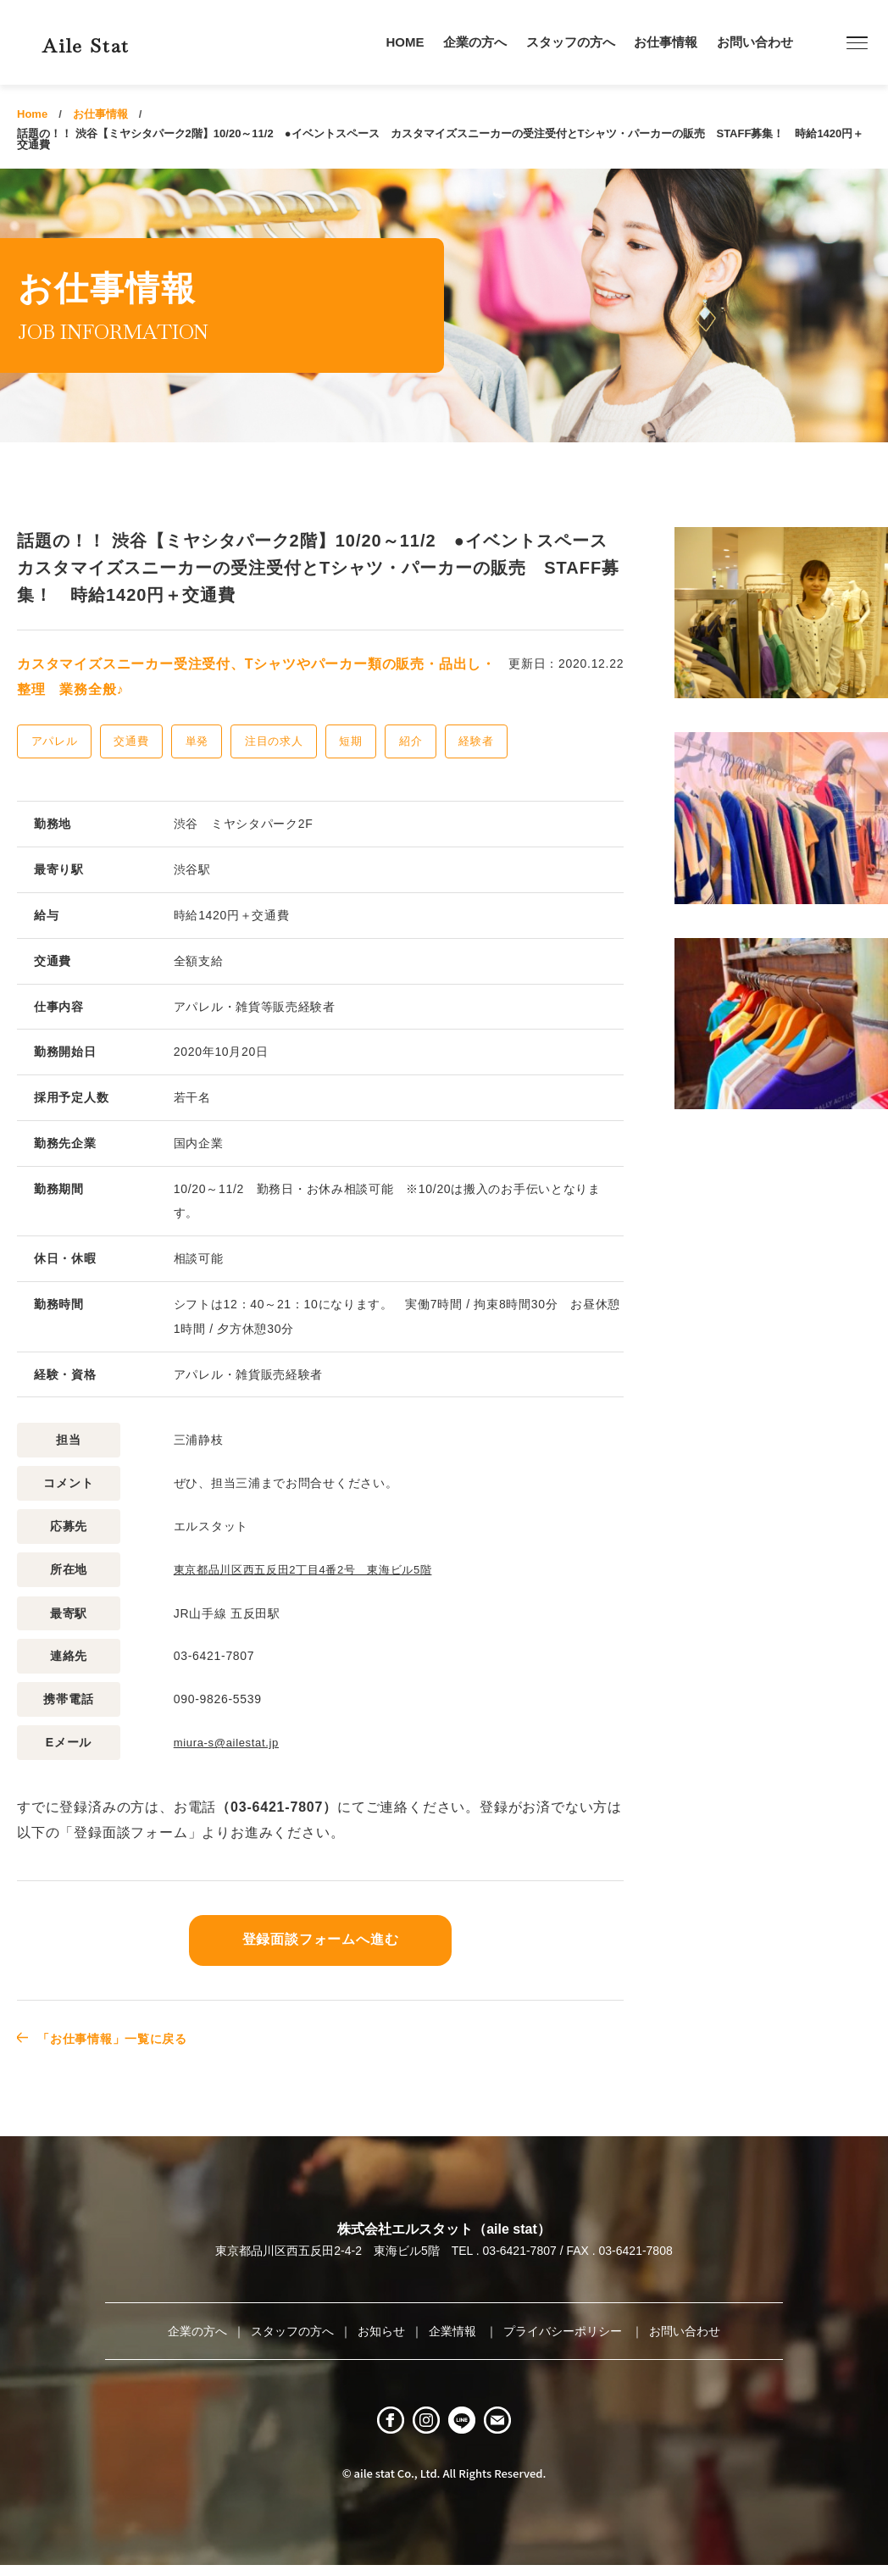 This screenshot has width=888, height=2576. I want to click on 企業の方へ, so click(475, 42).